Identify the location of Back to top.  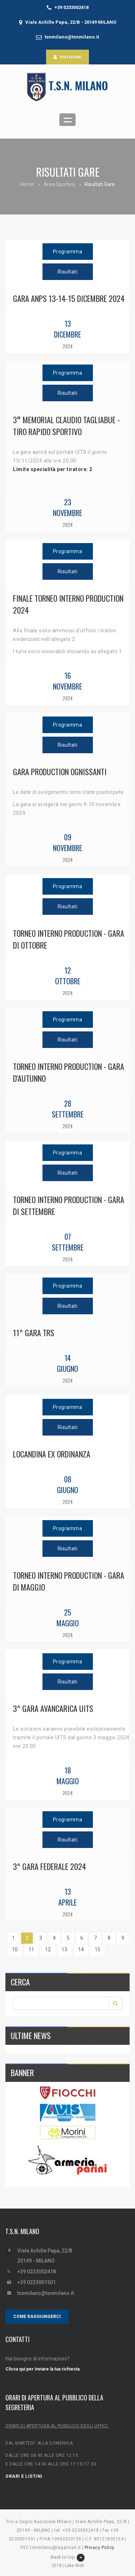
(68, 2558).